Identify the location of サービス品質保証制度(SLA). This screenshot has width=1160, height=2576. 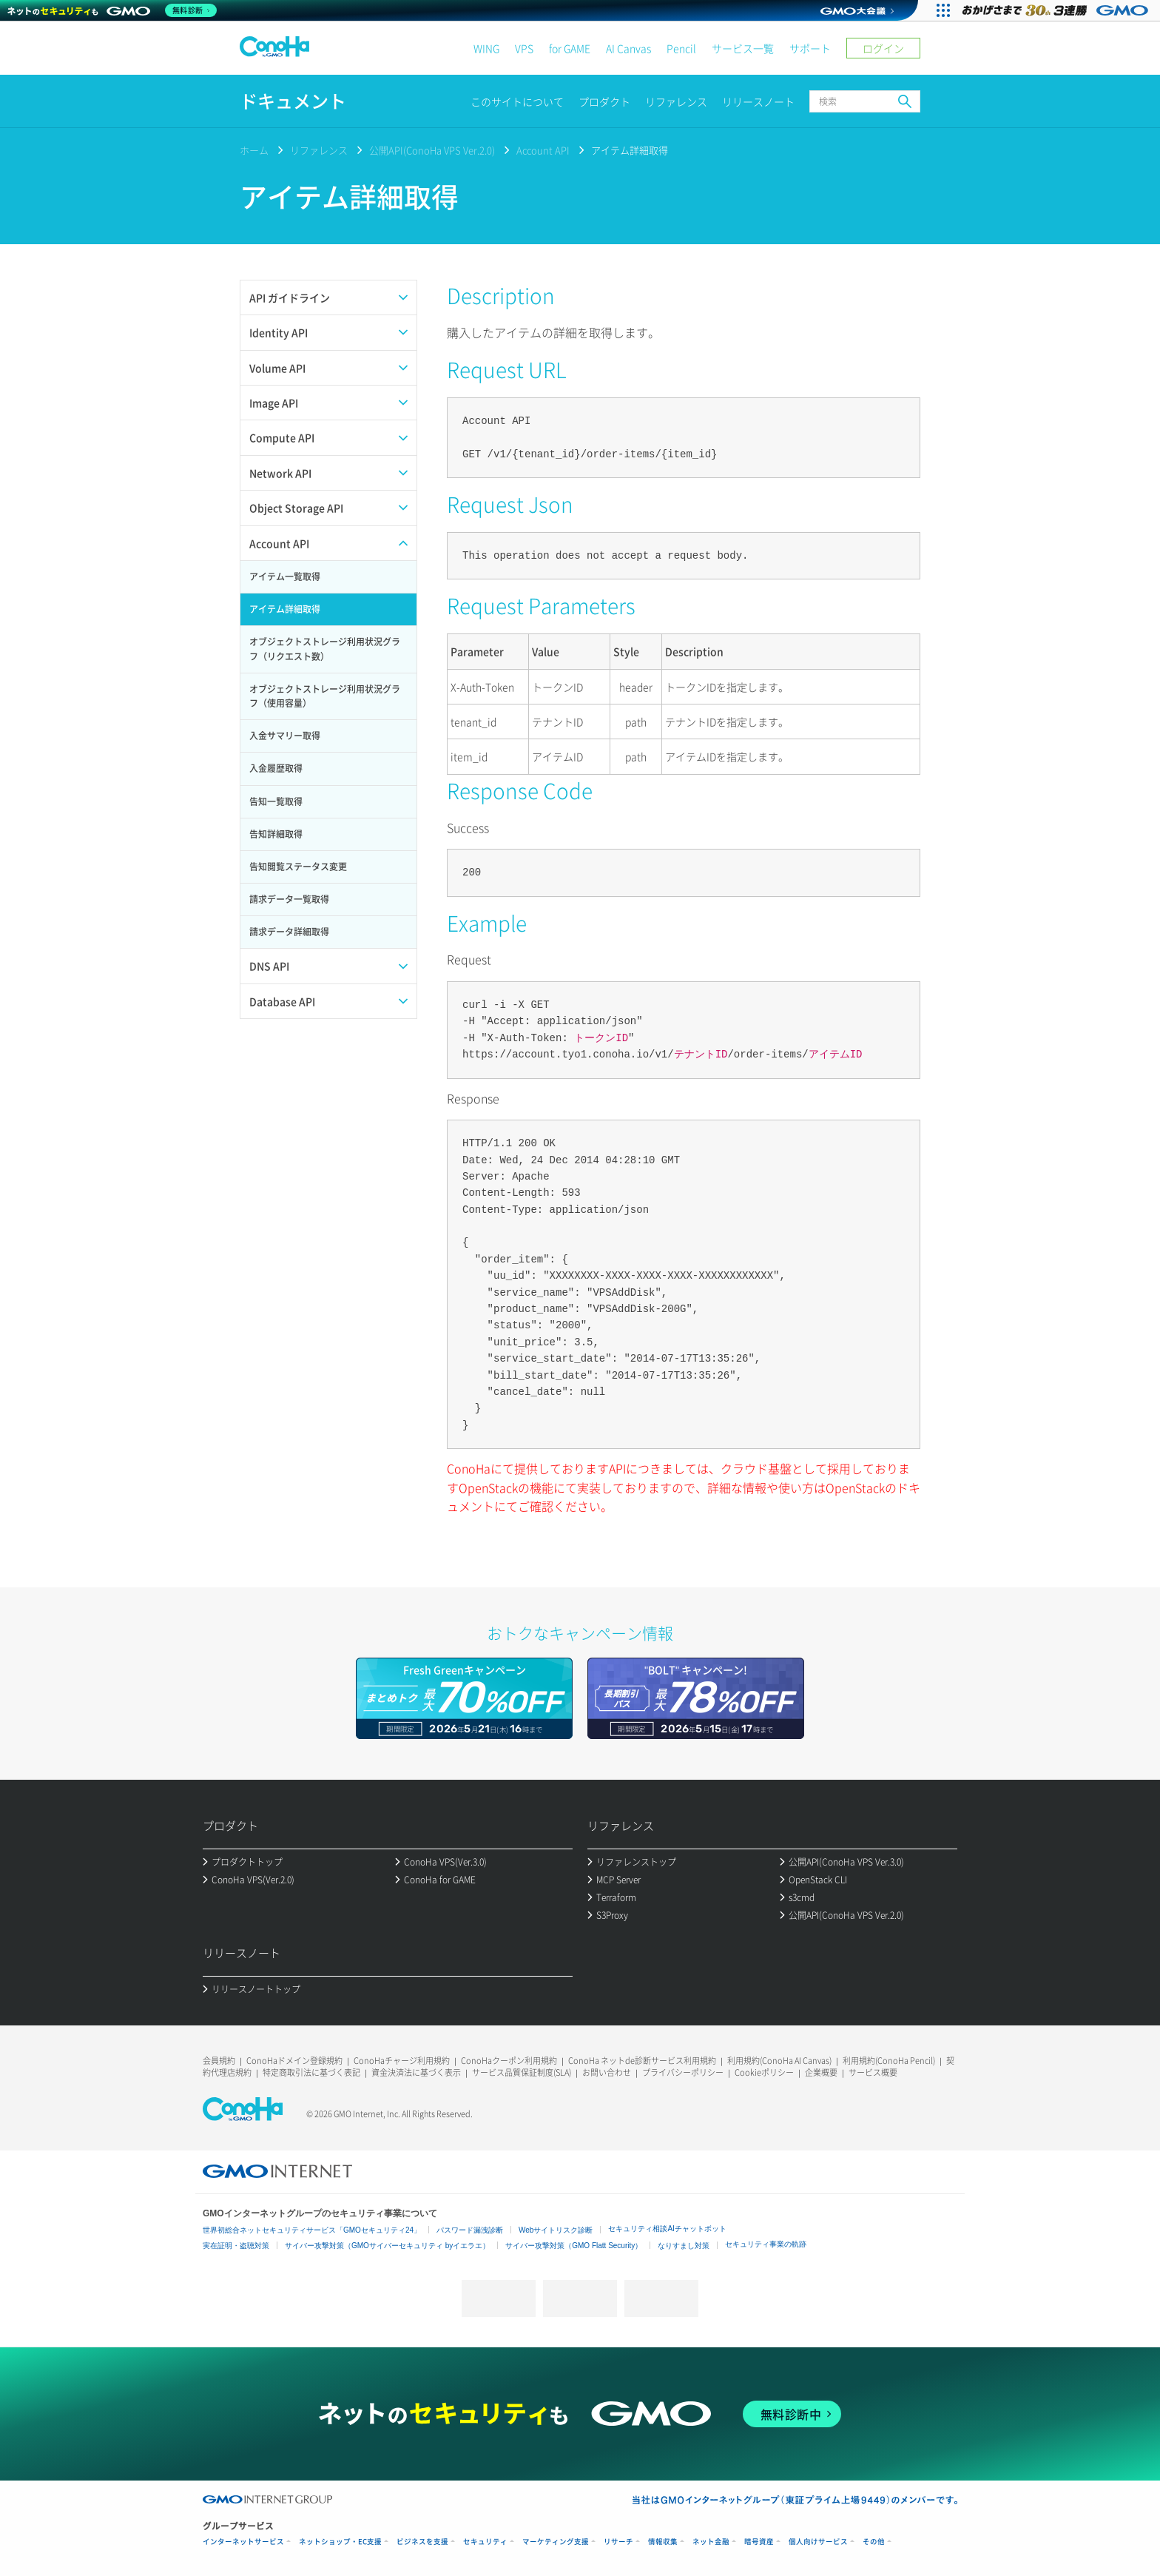
(521, 2072).